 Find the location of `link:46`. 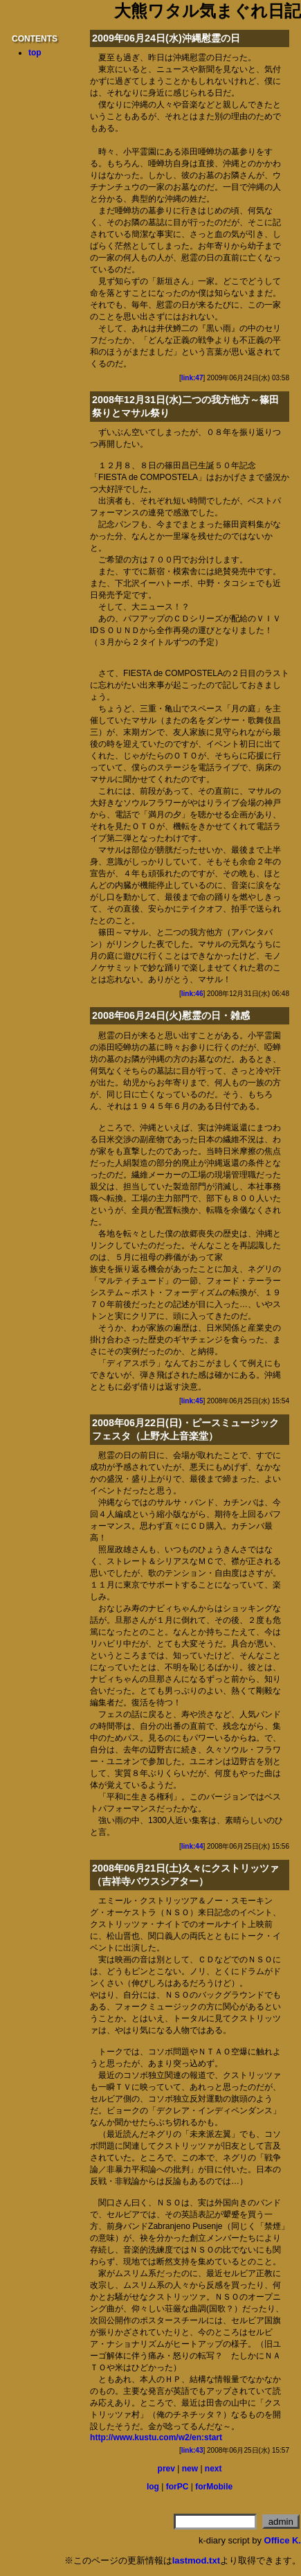

link:46 is located at coordinates (192, 993).